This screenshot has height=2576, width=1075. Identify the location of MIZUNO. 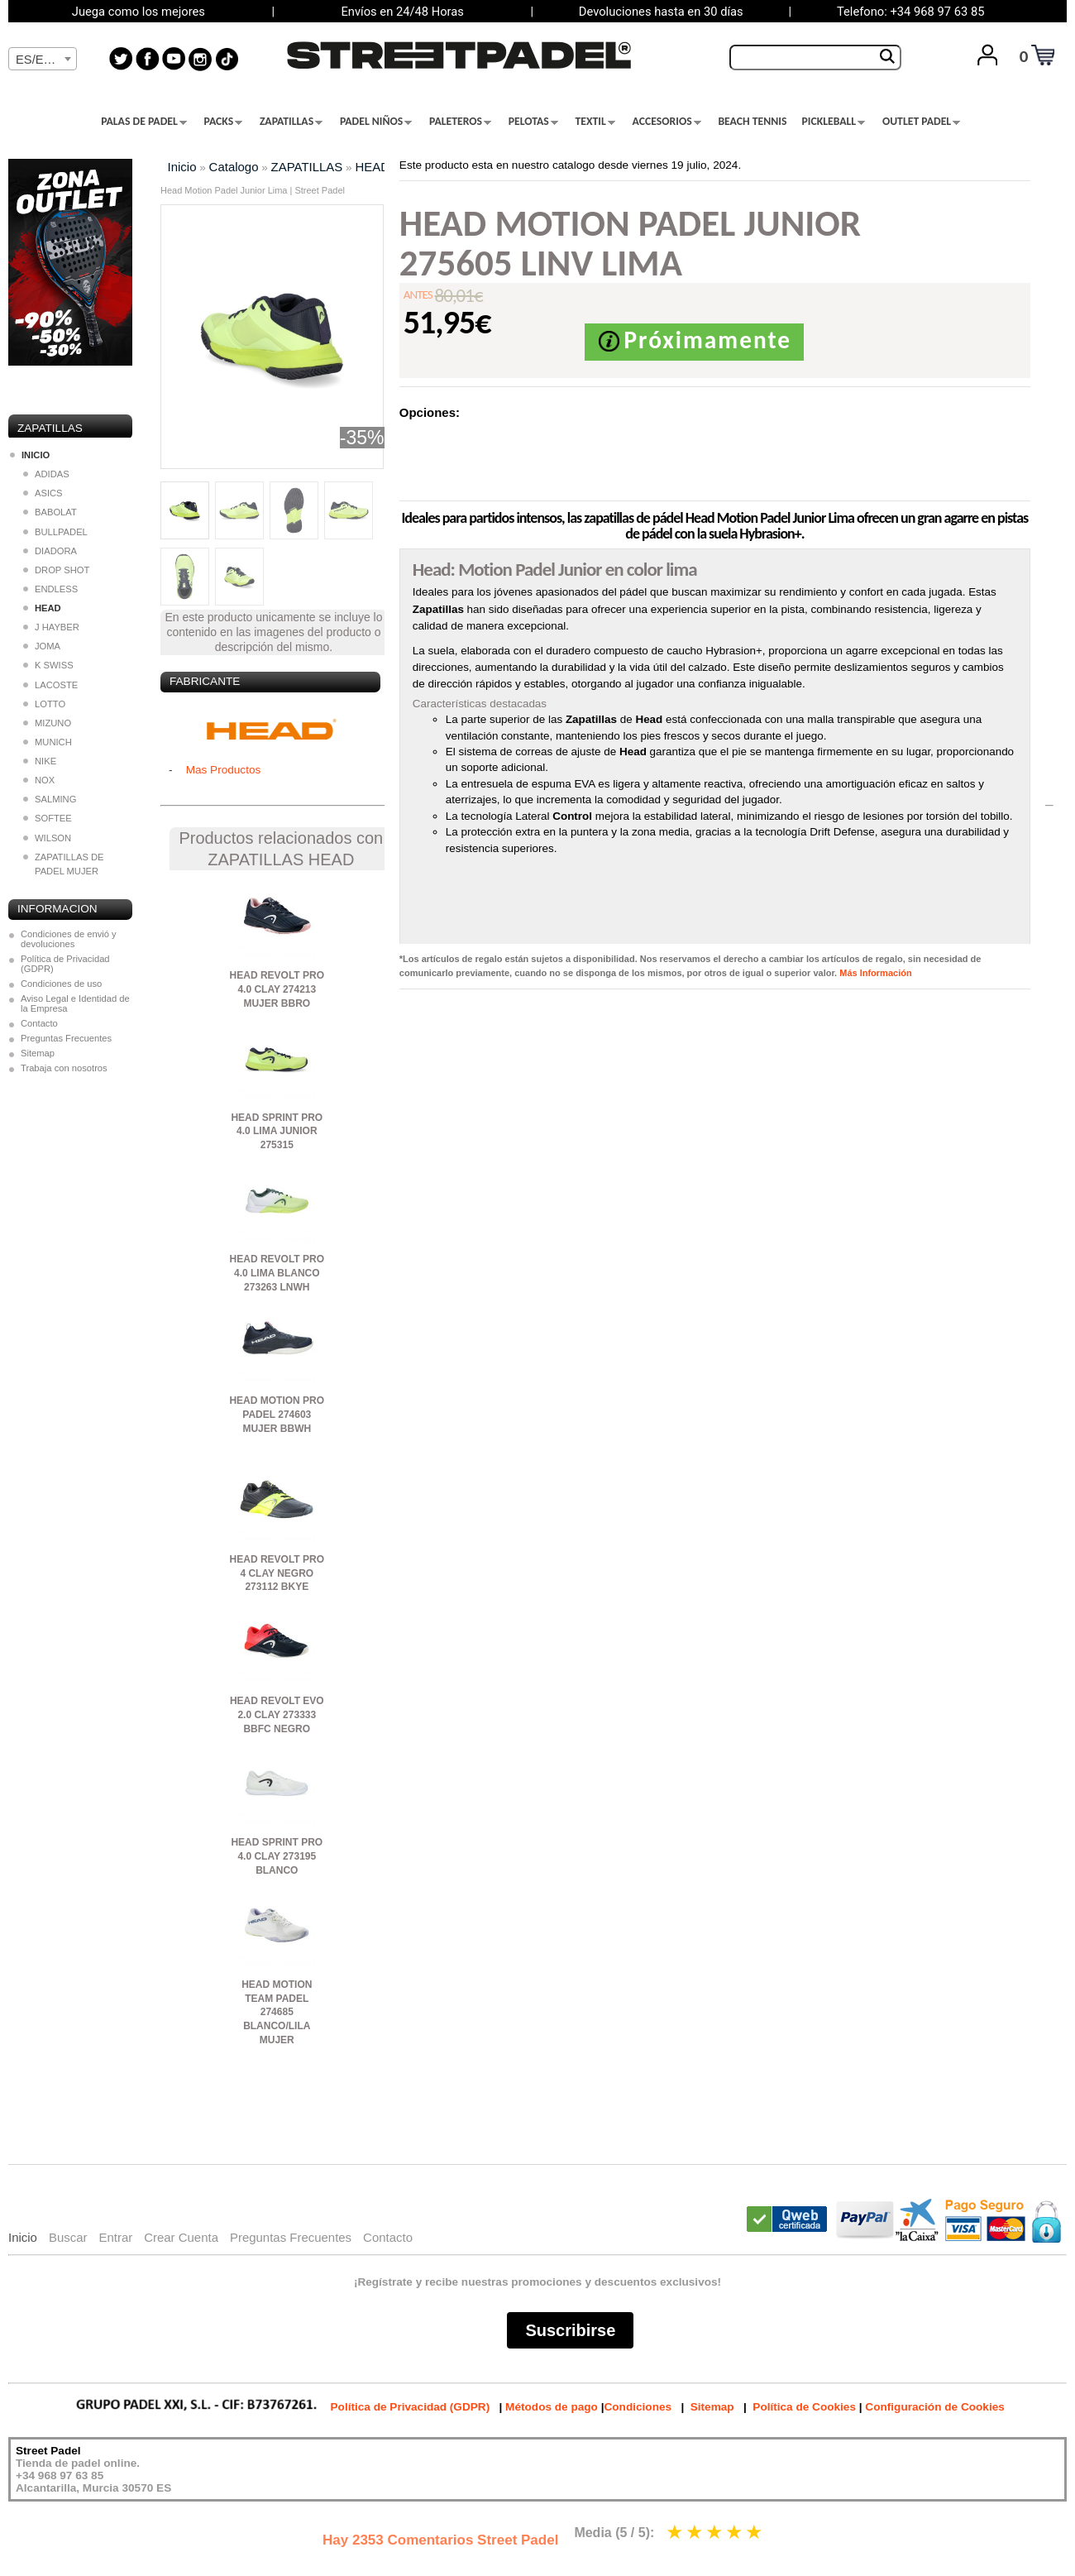
(47, 723).